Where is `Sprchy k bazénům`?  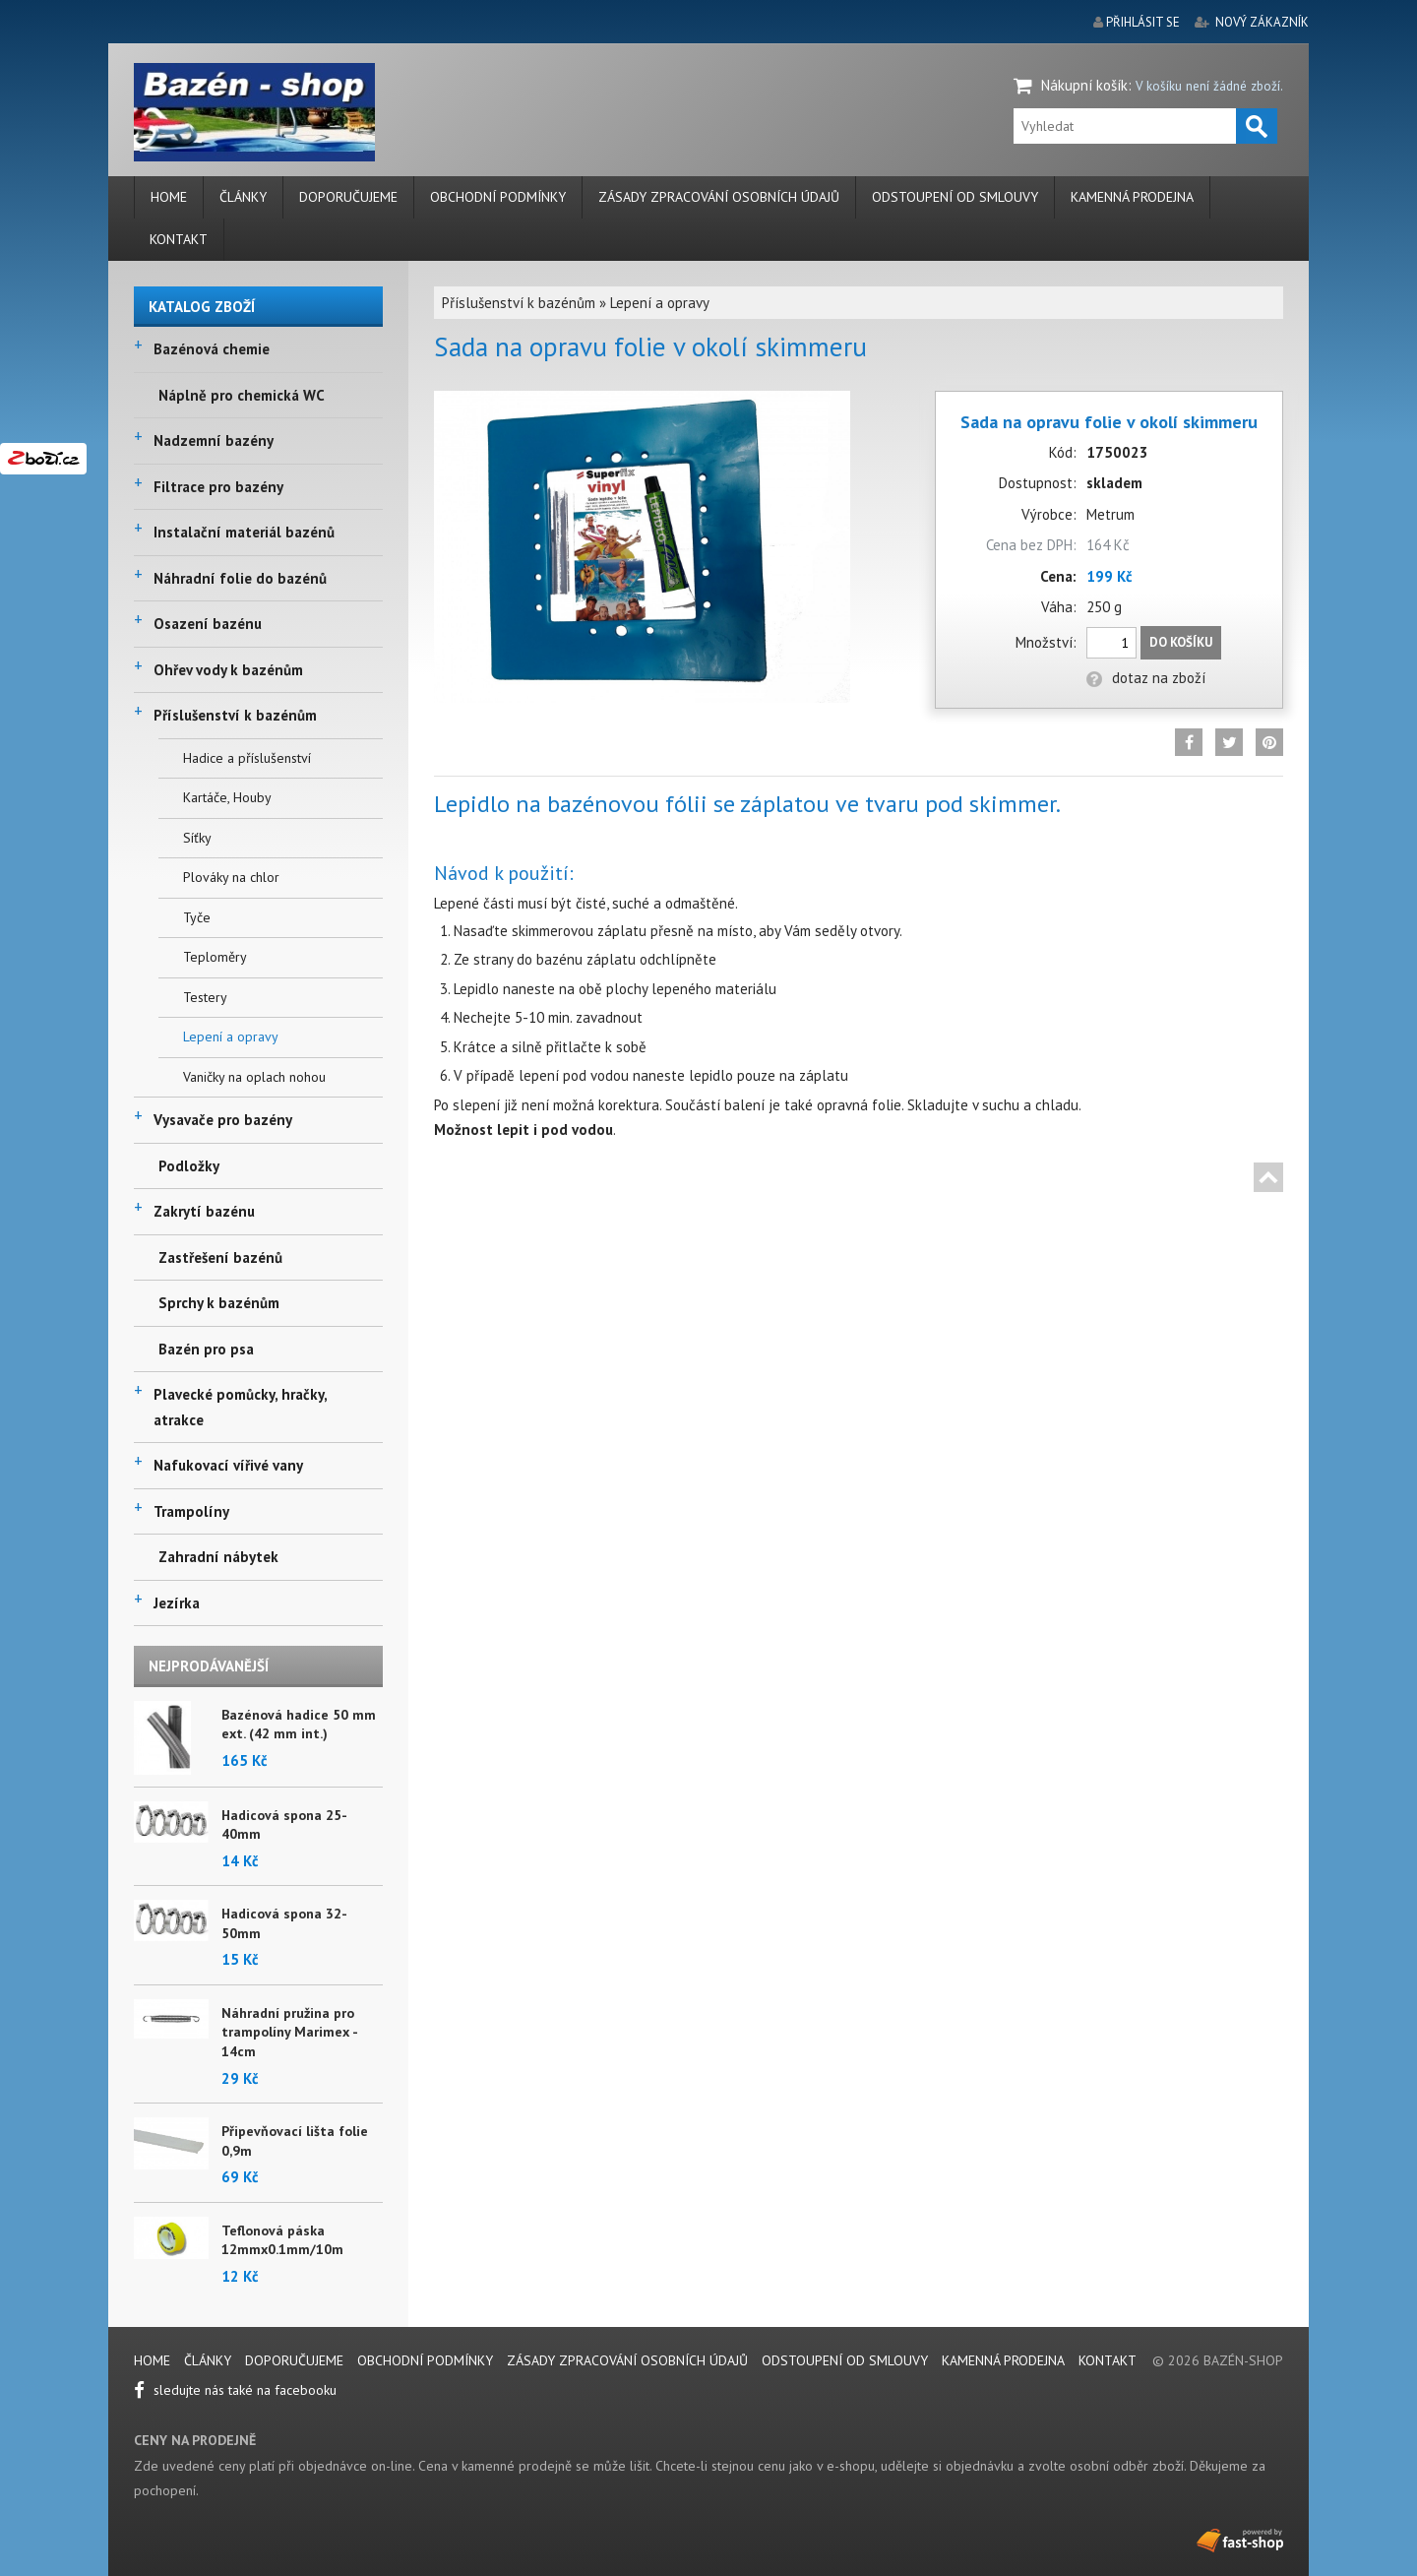
Sprchy k bazénům is located at coordinates (218, 1302).